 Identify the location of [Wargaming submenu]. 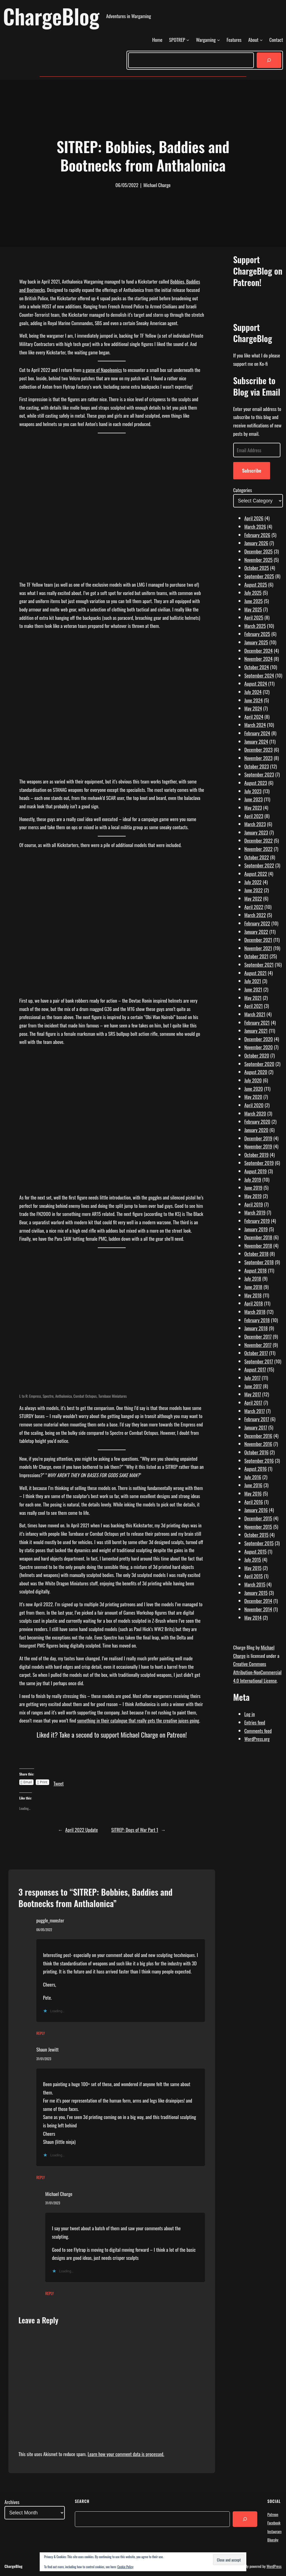
(218, 39).